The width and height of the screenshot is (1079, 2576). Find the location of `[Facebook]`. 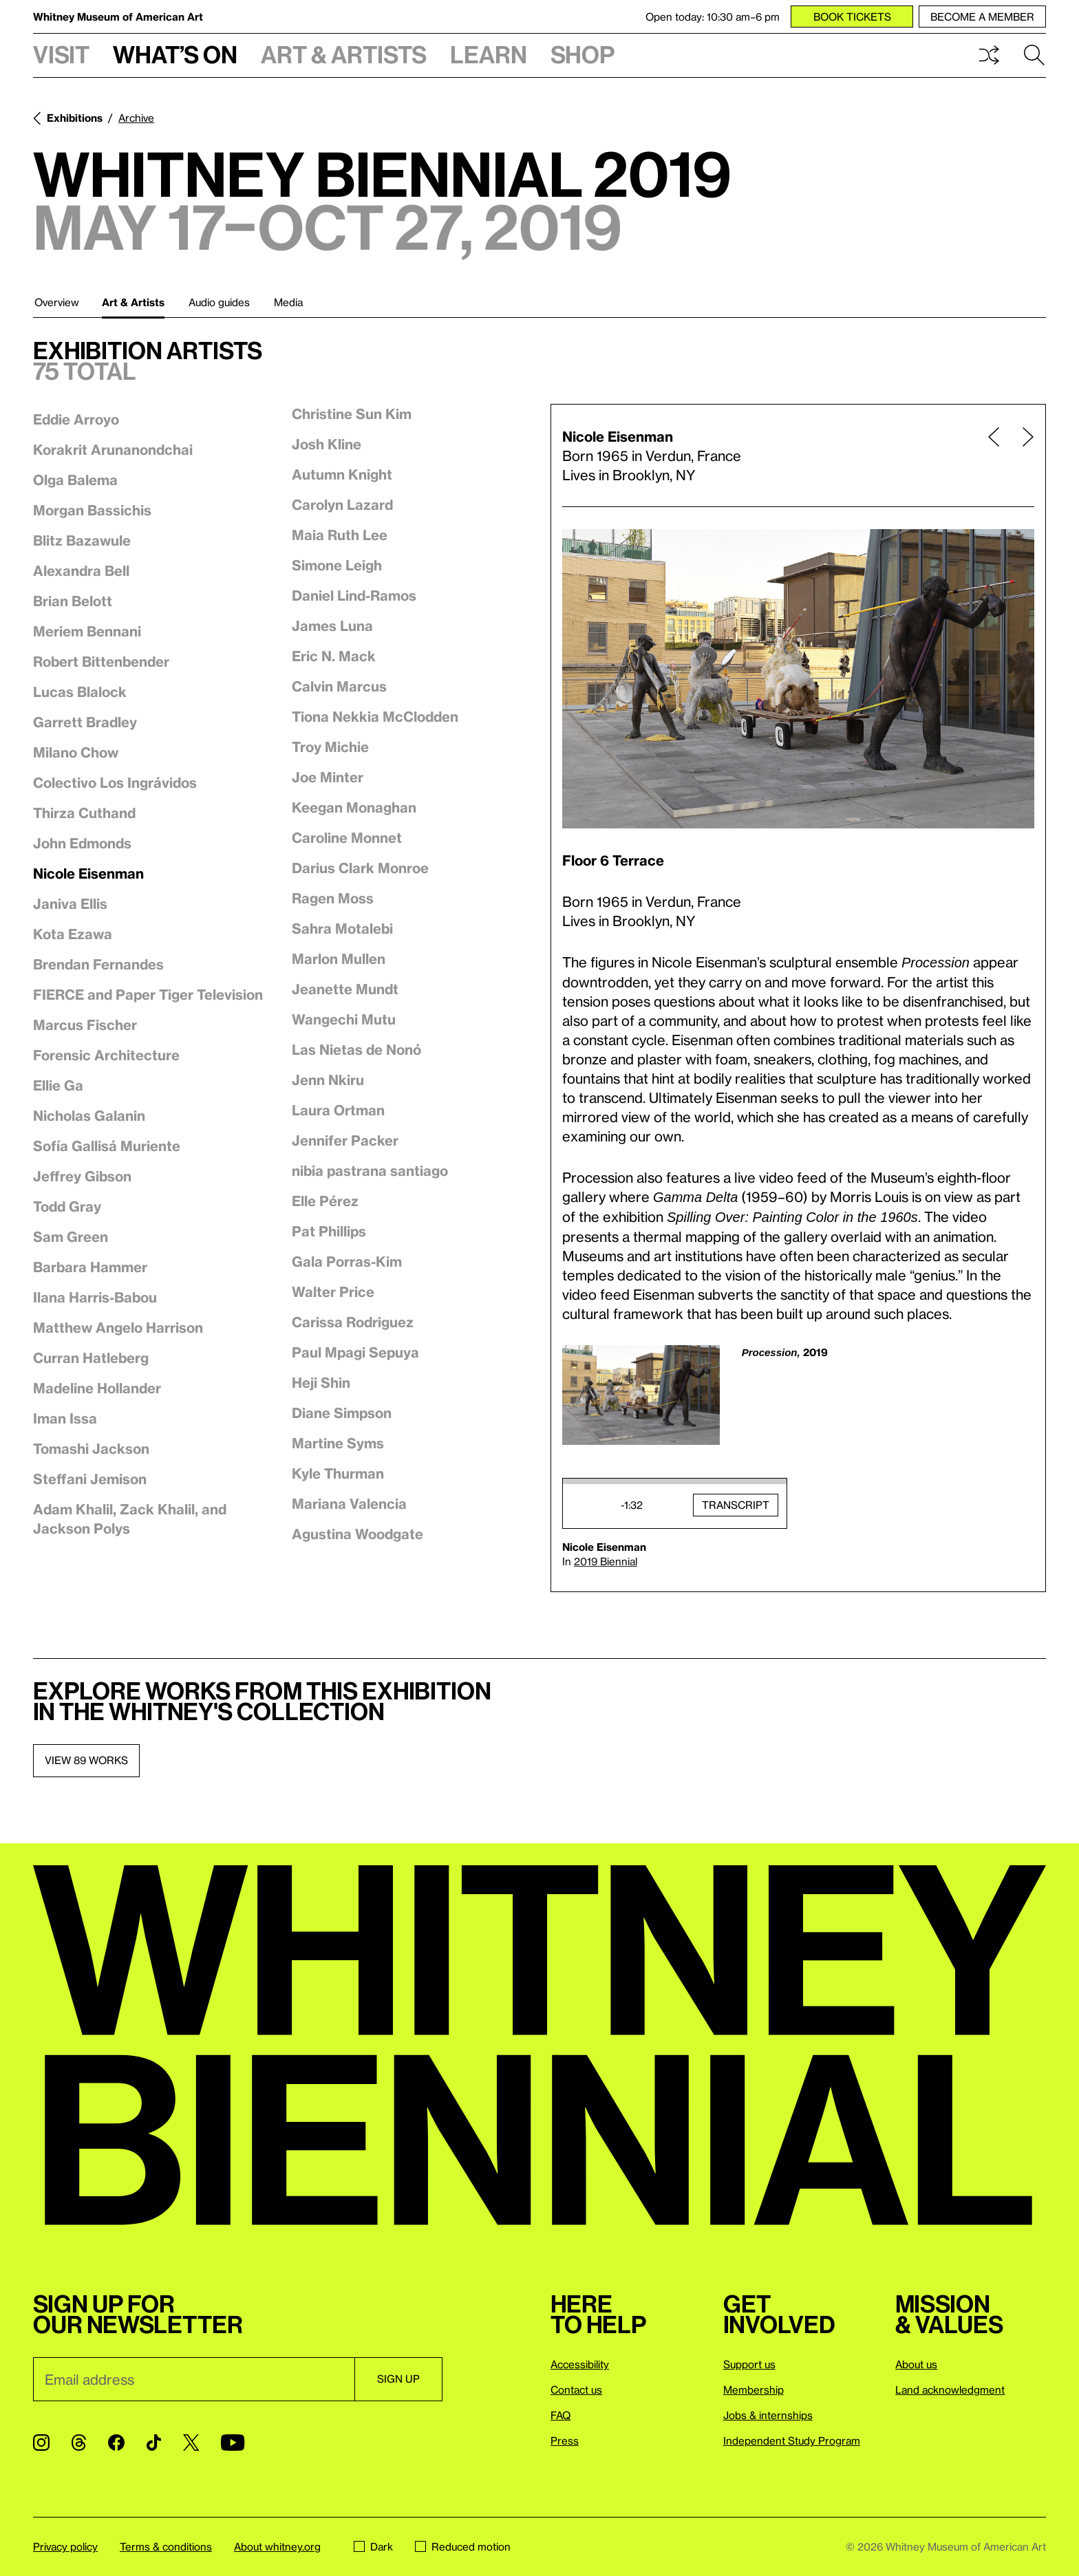

[Facebook] is located at coordinates (116, 2442).